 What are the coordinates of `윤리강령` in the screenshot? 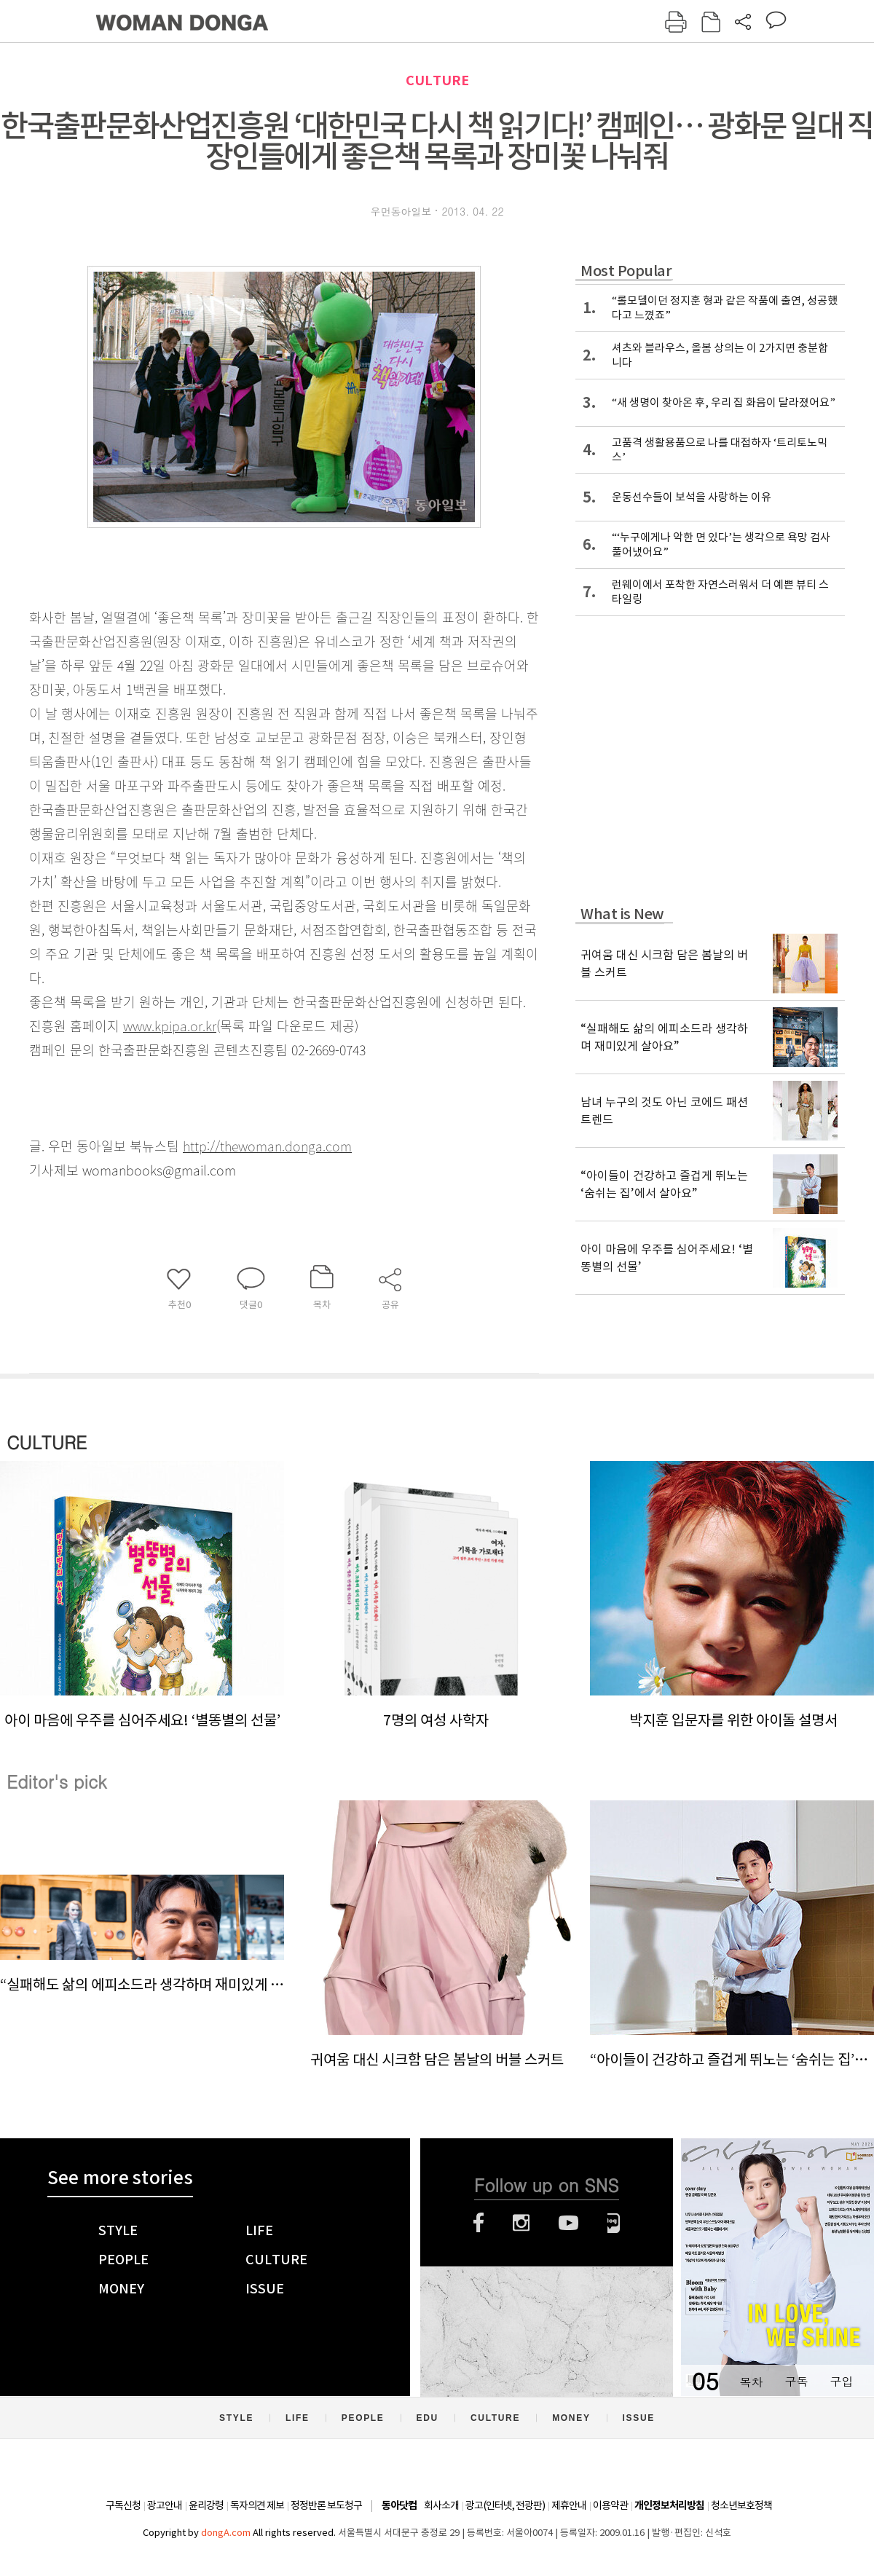 It's located at (206, 2505).